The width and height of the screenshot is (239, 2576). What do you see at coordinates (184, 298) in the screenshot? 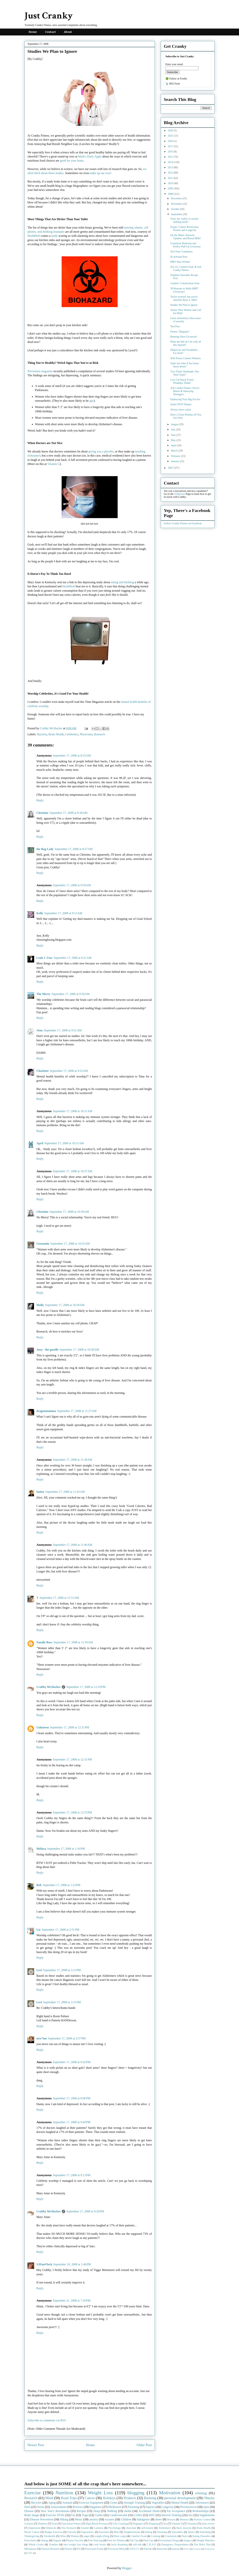
I see `You're worried, but you're cheerful about it. Huh?` at bounding box center [184, 298].